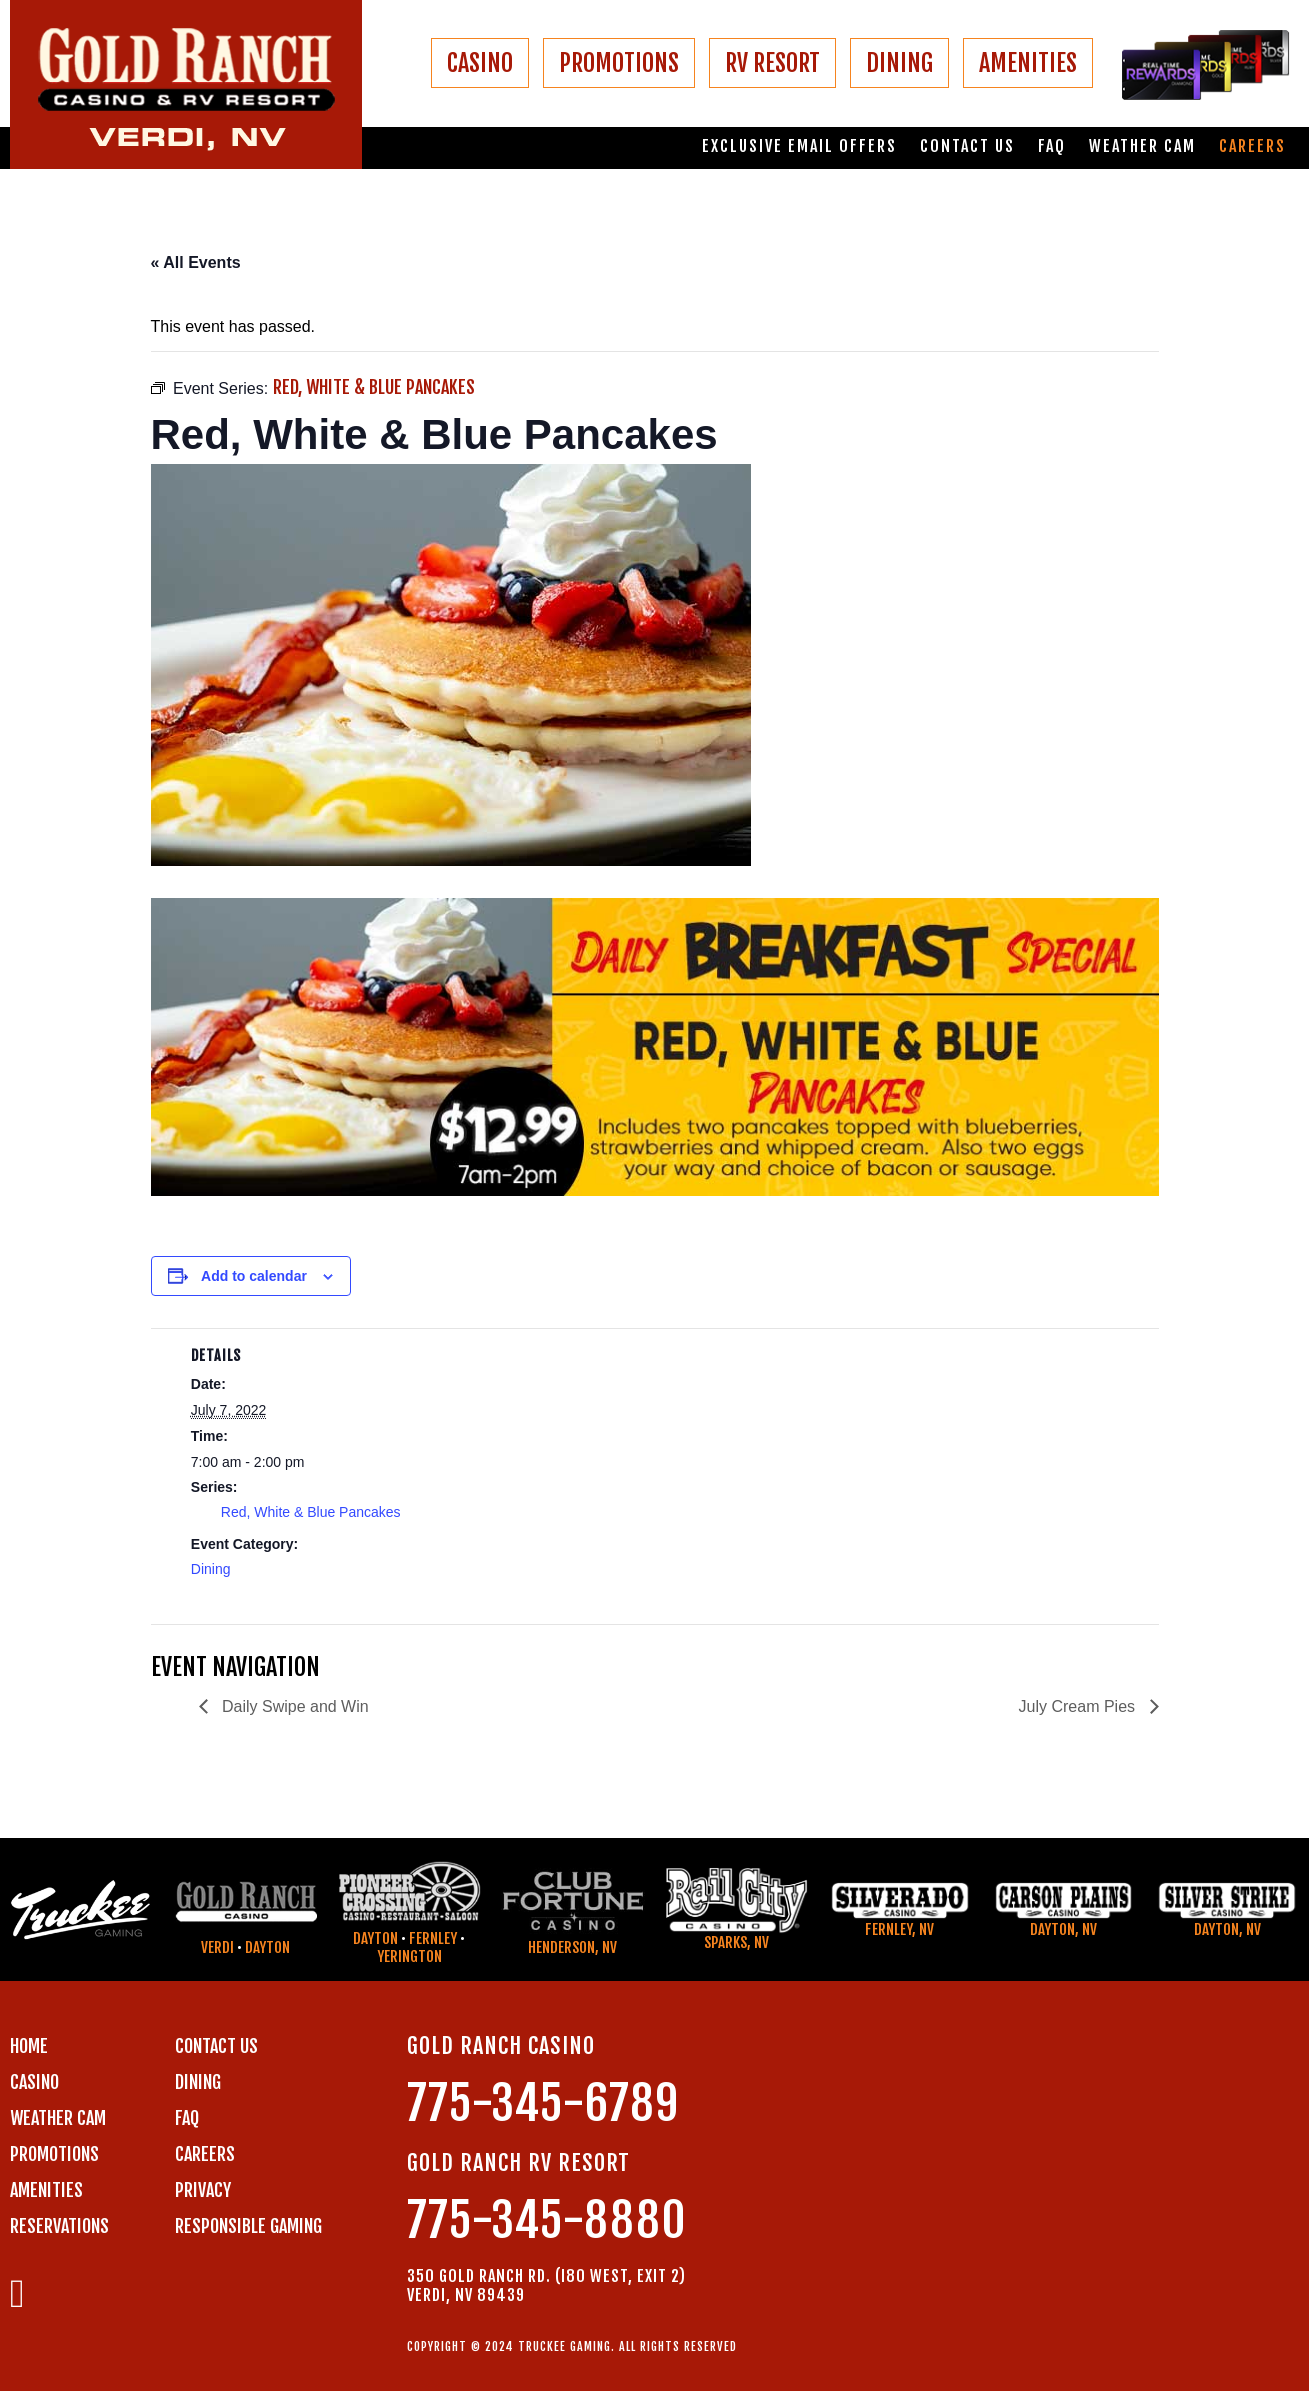 The image size is (1309, 2391). Describe the element at coordinates (293, 1706) in the screenshot. I see `Daily Swipe and Win` at that location.